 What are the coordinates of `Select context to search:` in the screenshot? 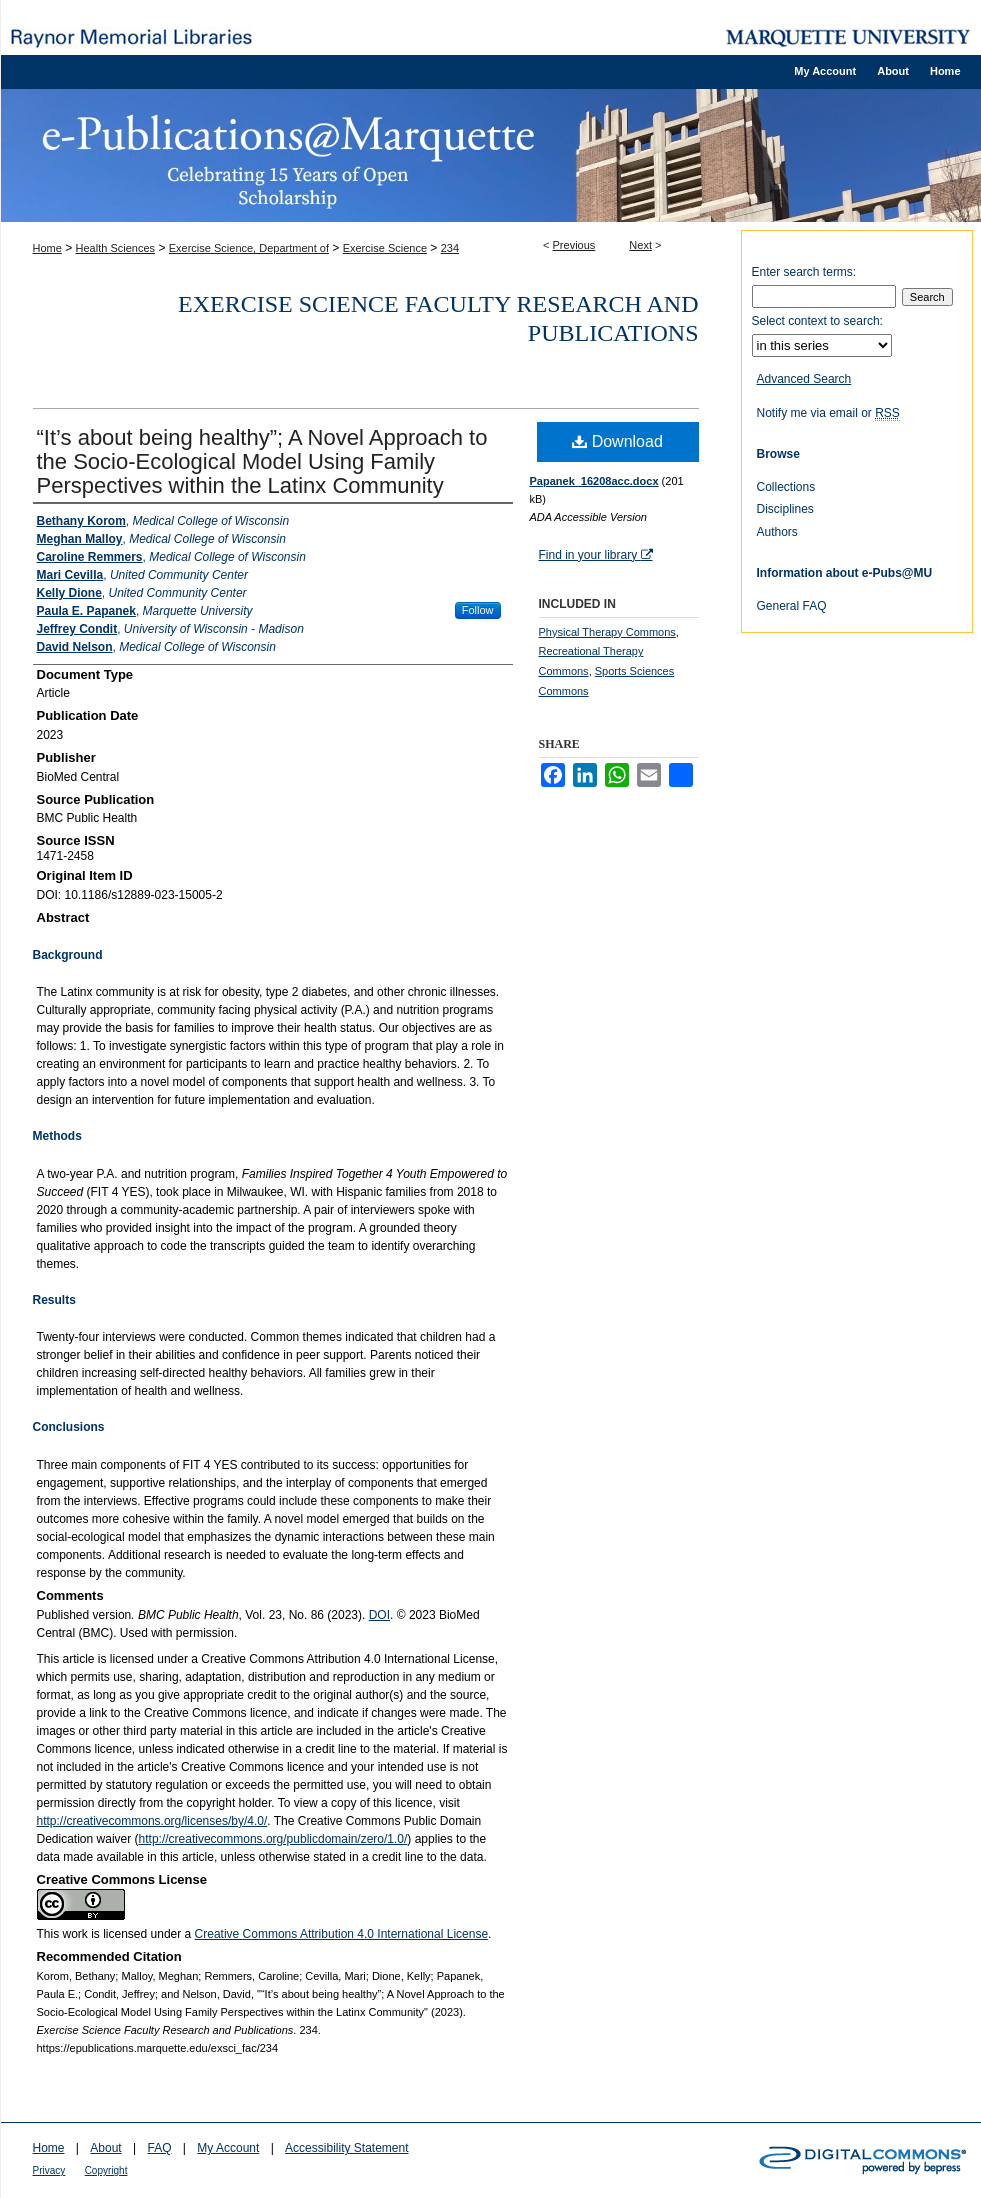 It's located at (817, 321).